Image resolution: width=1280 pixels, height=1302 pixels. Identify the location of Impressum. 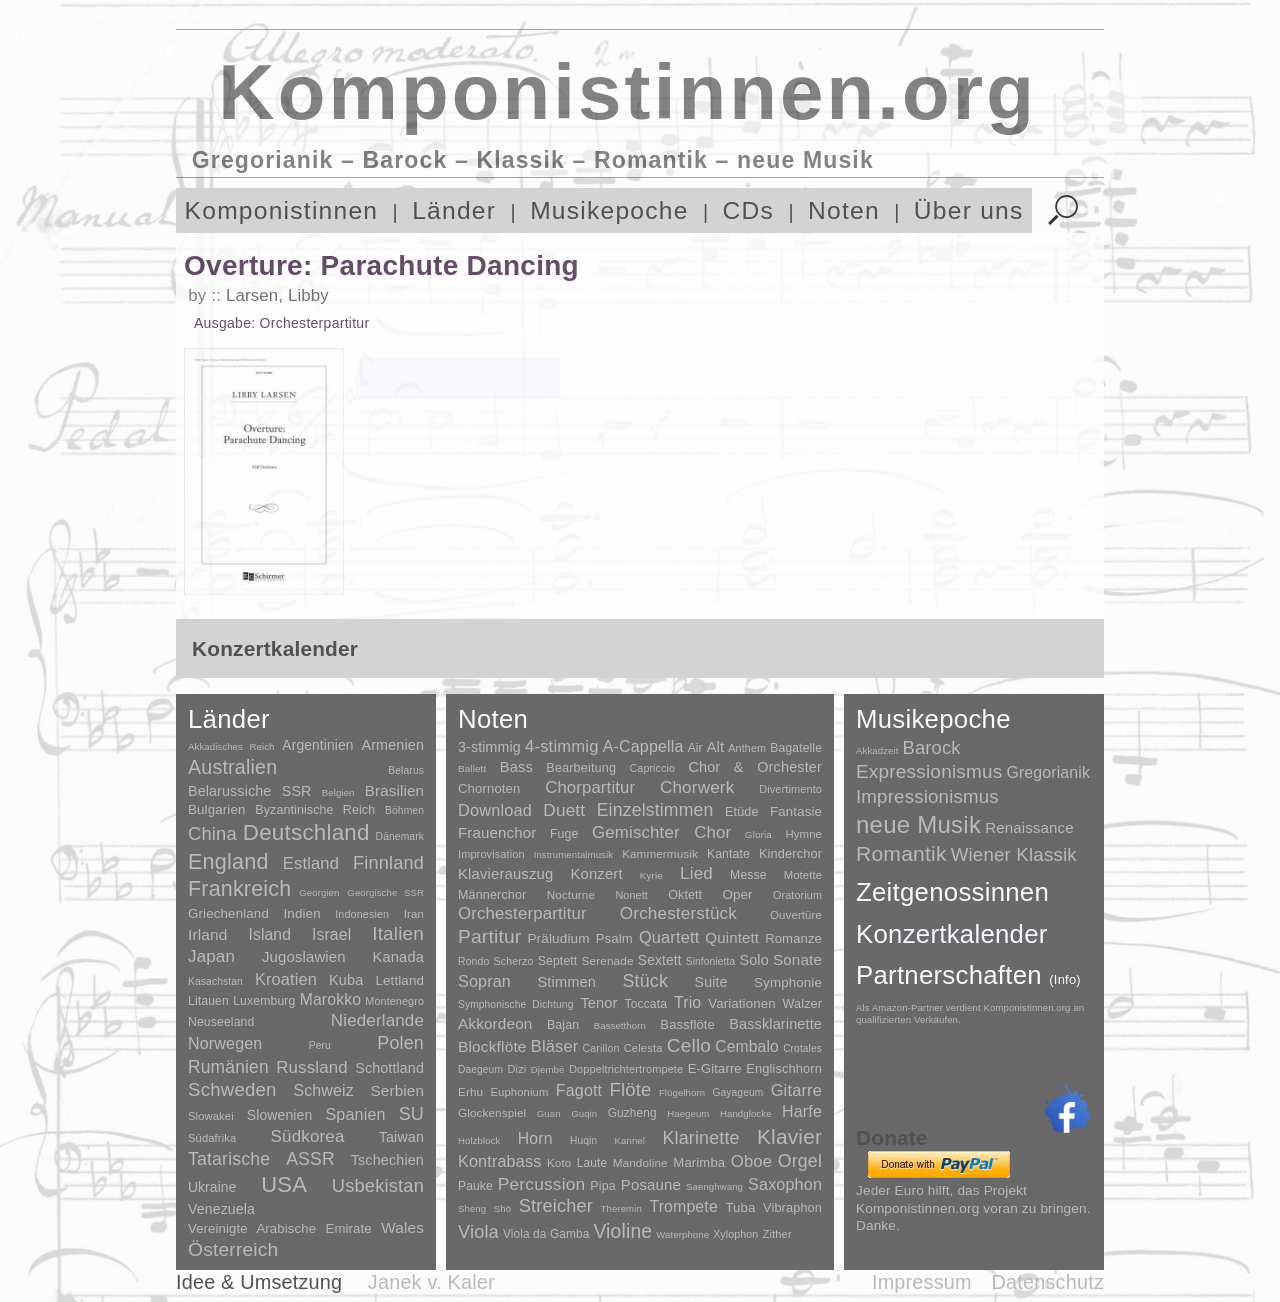
(922, 1282).